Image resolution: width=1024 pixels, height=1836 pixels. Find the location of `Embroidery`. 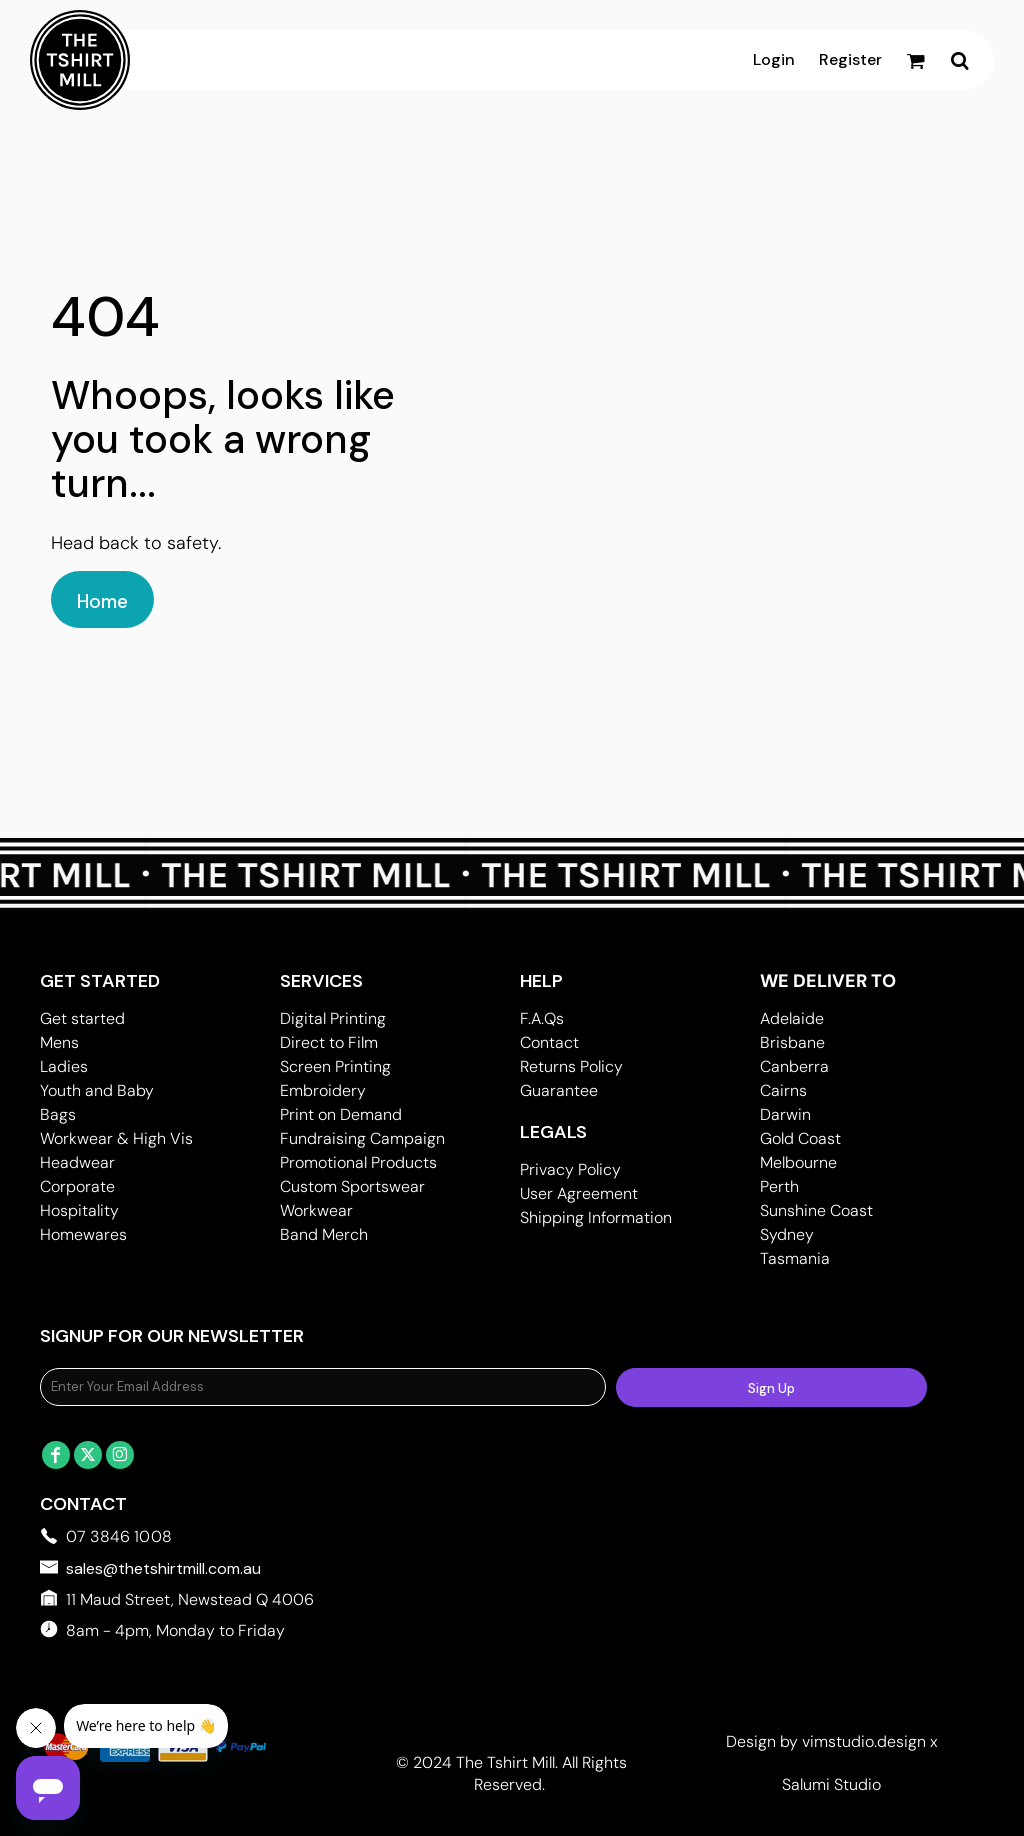

Embroidery is located at coordinates (323, 1090).